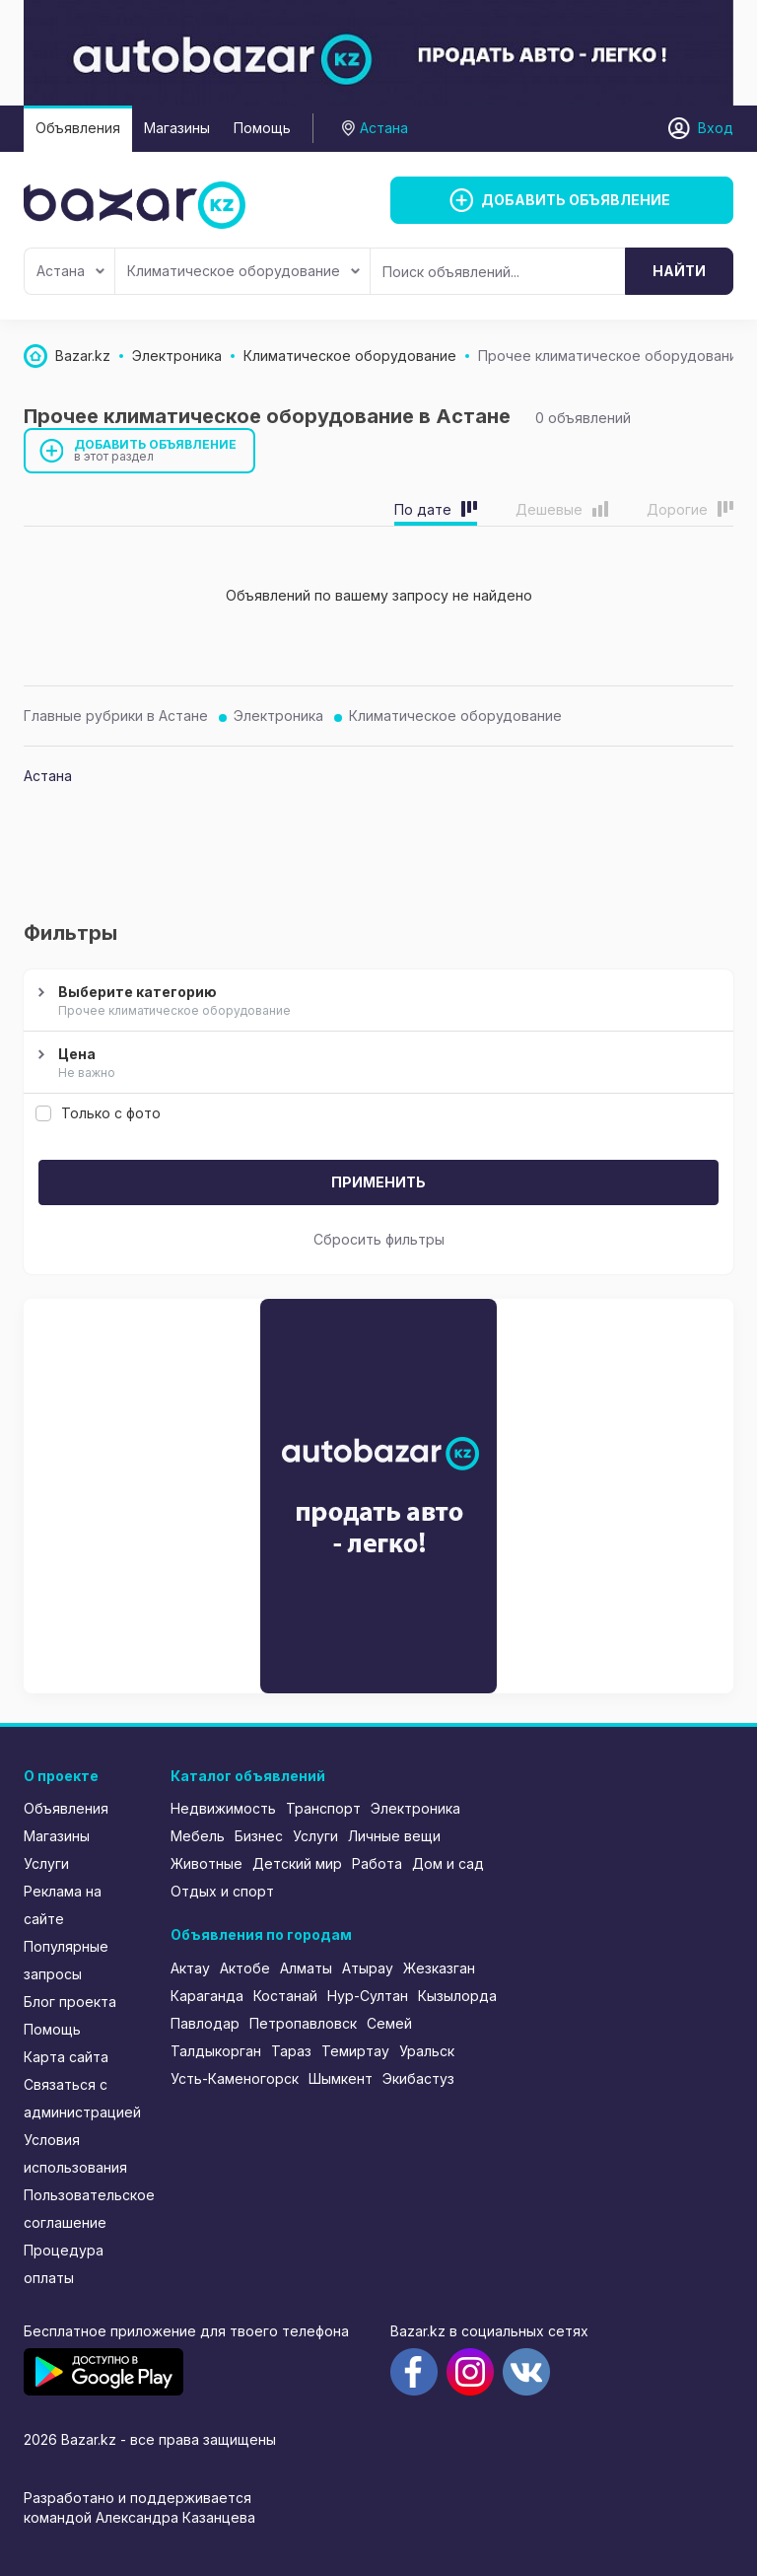  What do you see at coordinates (376, 1002) in the screenshot?
I see `Выберите категорию` at bounding box center [376, 1002].